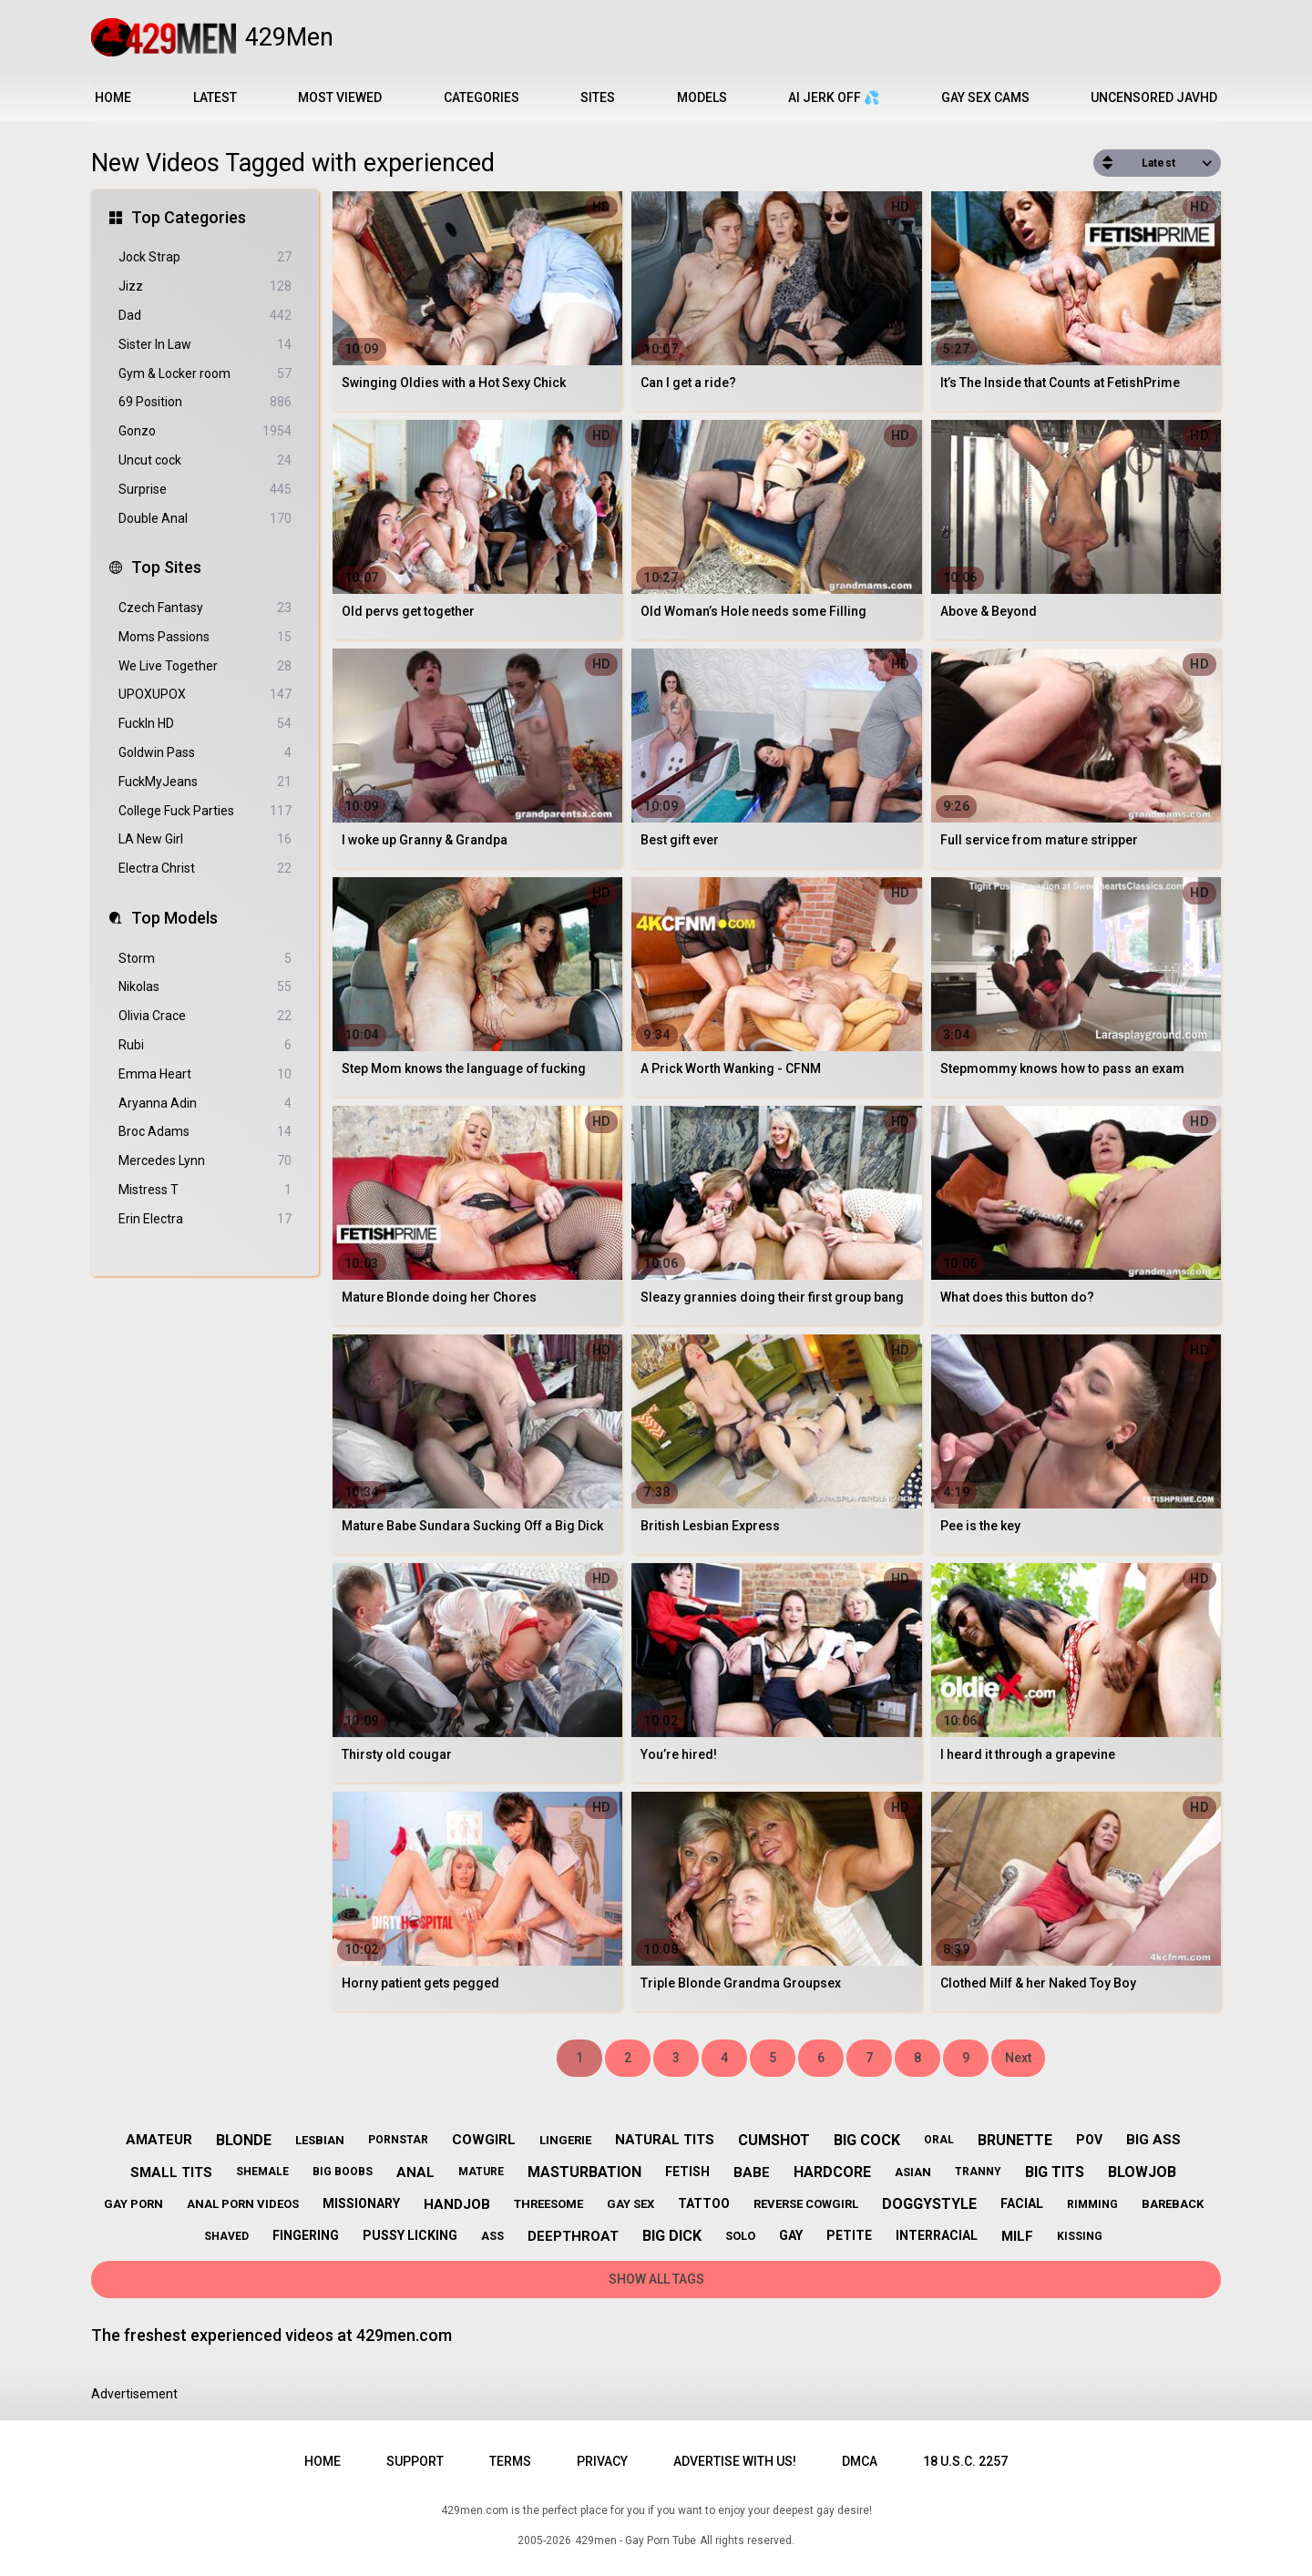 This screenshot has width=1312, height=2576. I want to click on Privacy, so click(602, 2461).